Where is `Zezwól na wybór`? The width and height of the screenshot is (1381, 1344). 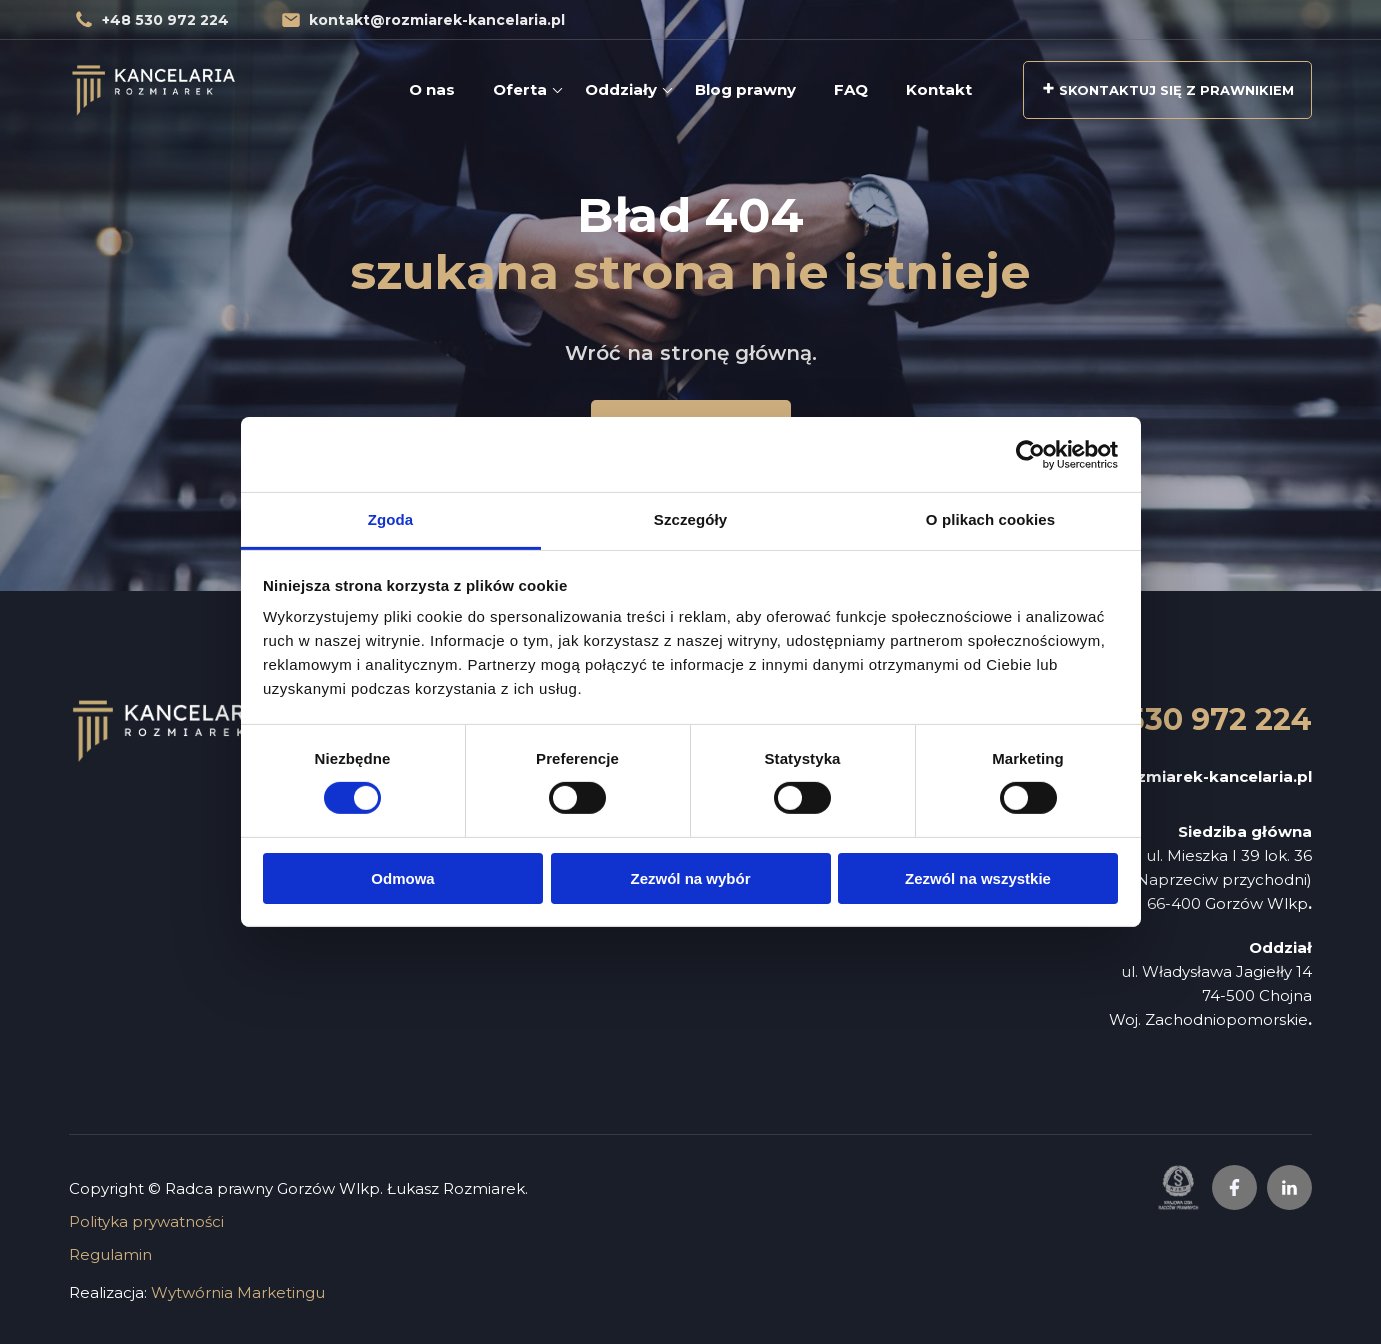 Zezwól na wybór is located at coordinates (690, 878).